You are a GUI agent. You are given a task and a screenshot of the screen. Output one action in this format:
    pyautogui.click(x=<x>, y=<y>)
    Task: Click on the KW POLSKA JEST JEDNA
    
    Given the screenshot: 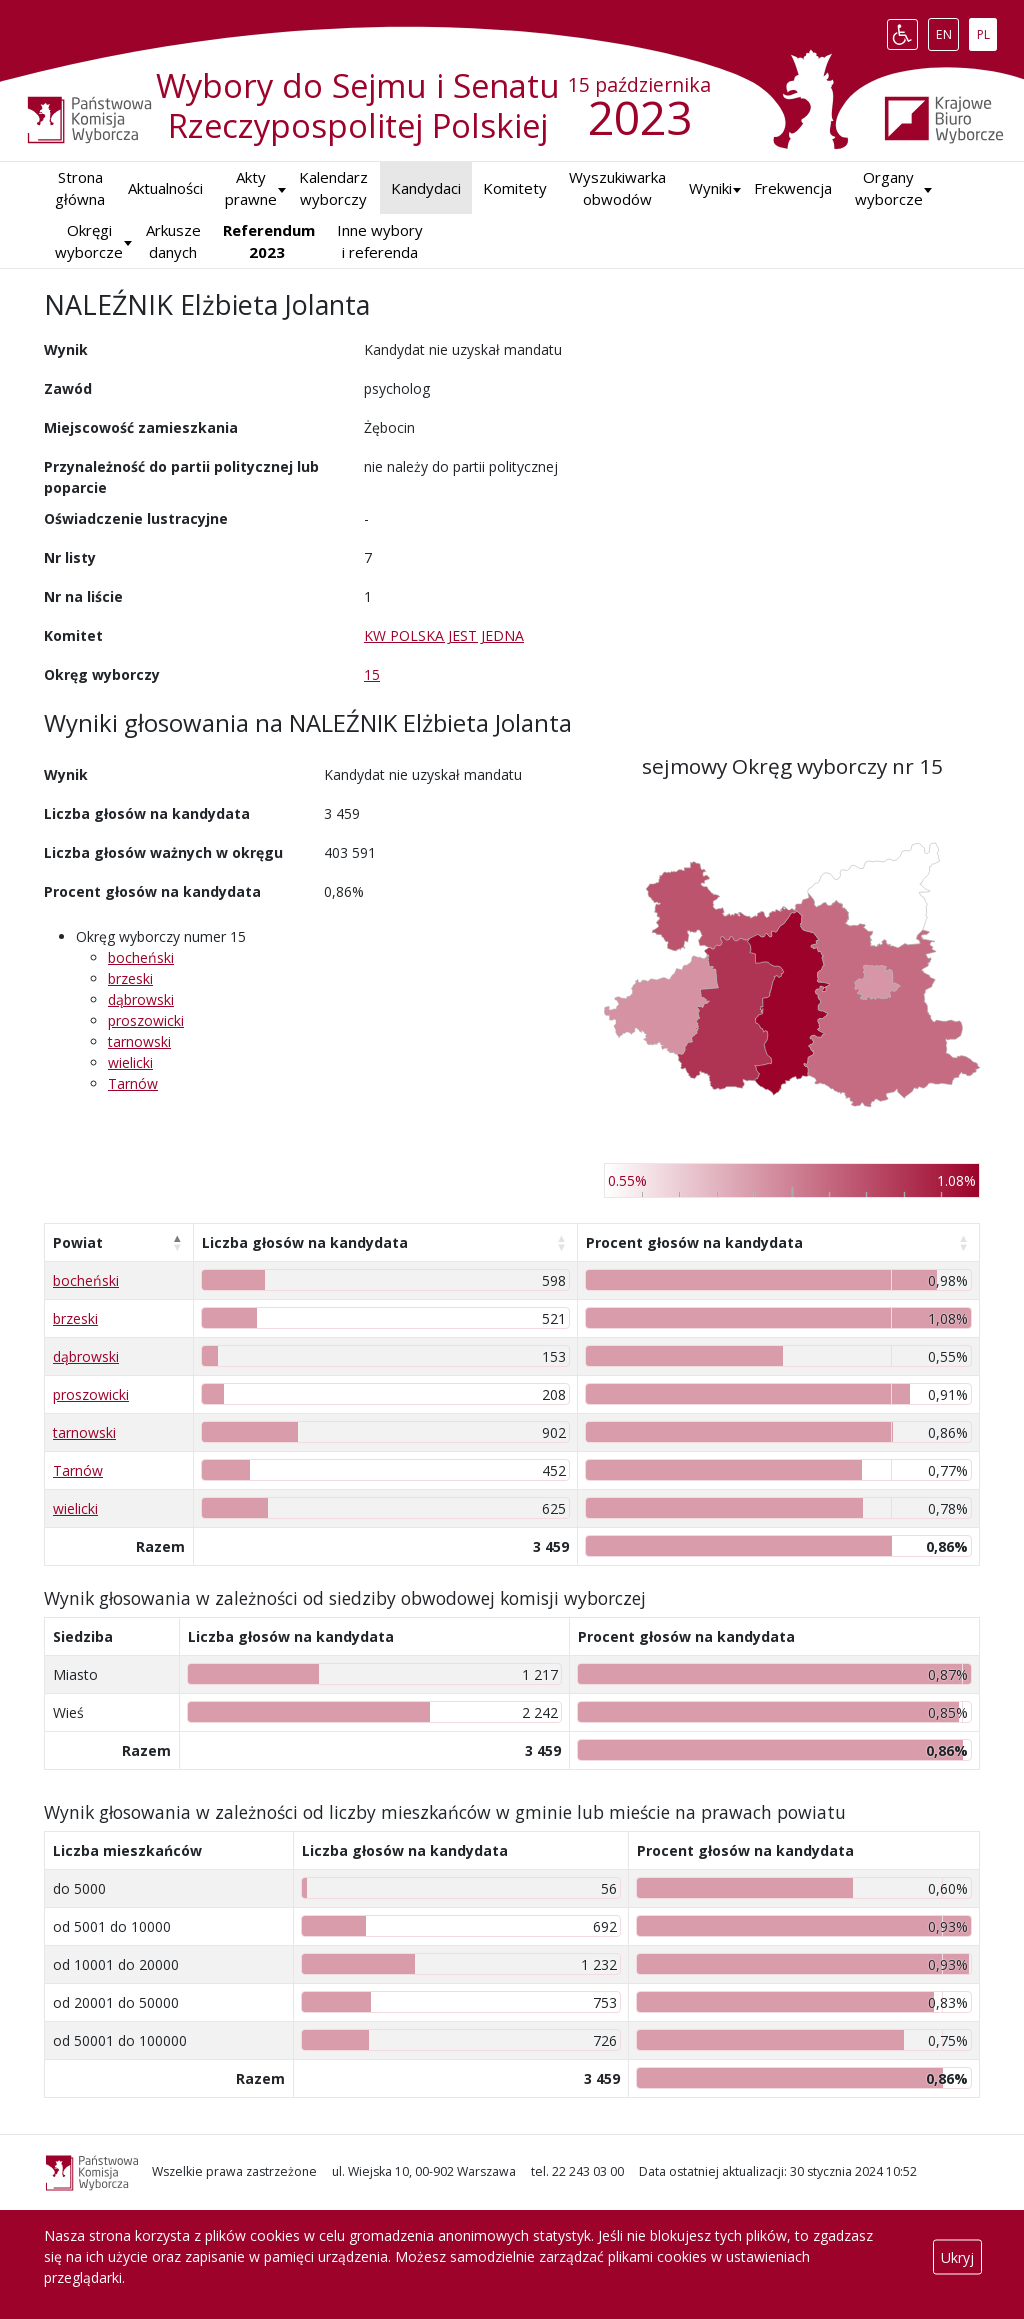 What is the action you would take?
    pyautogui.click(x=444, y=635)
    